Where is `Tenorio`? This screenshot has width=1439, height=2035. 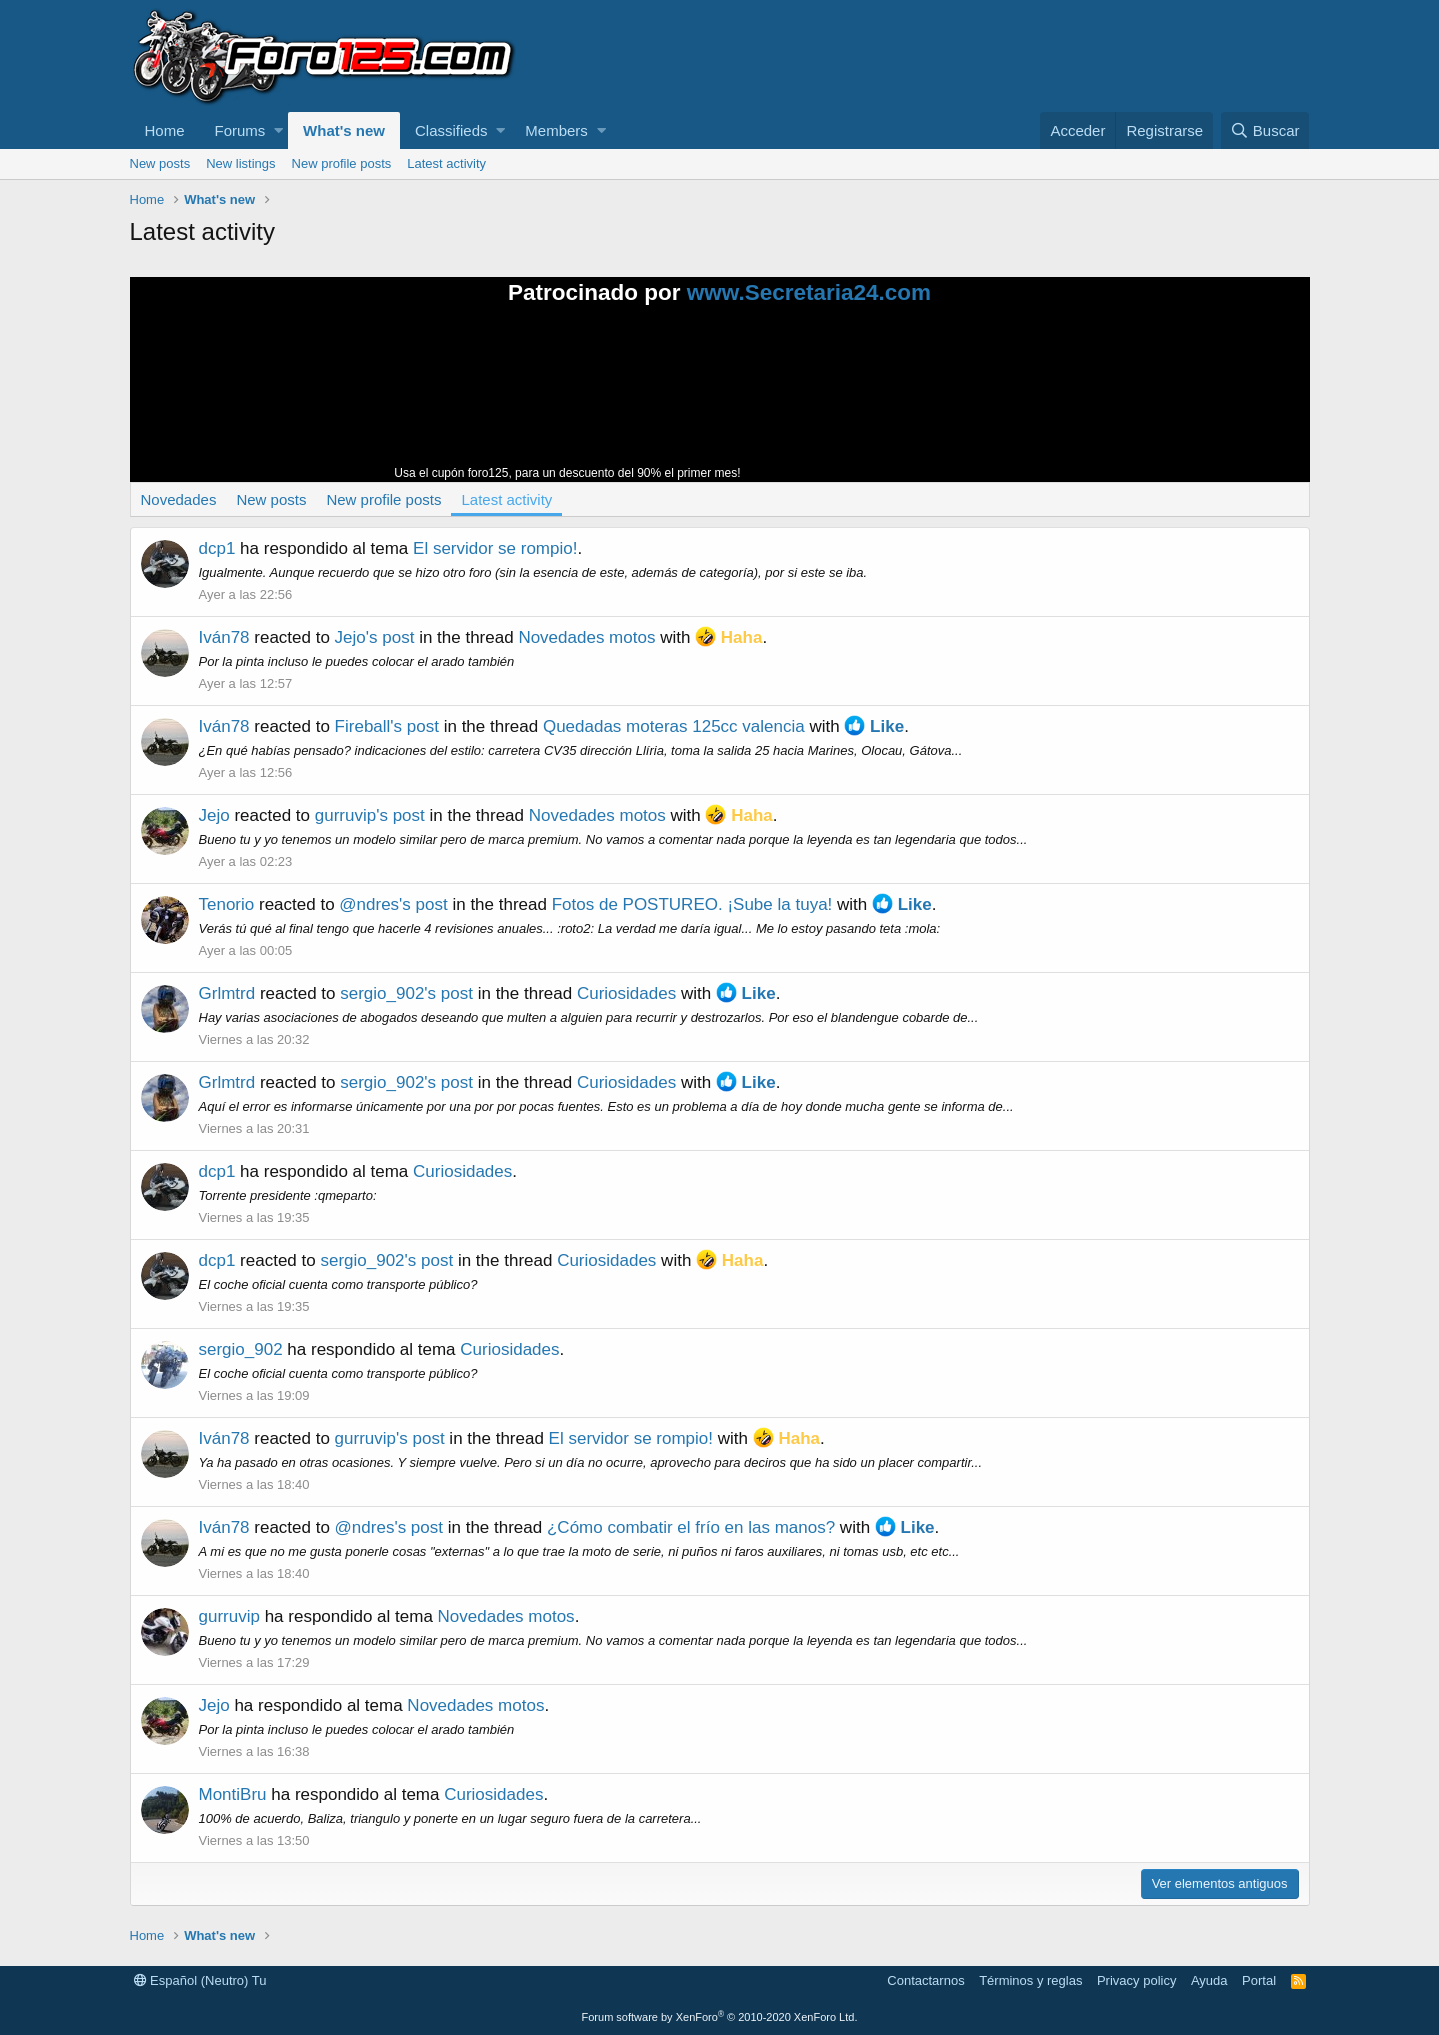 Tenorio is located at coordinates (227, 904).